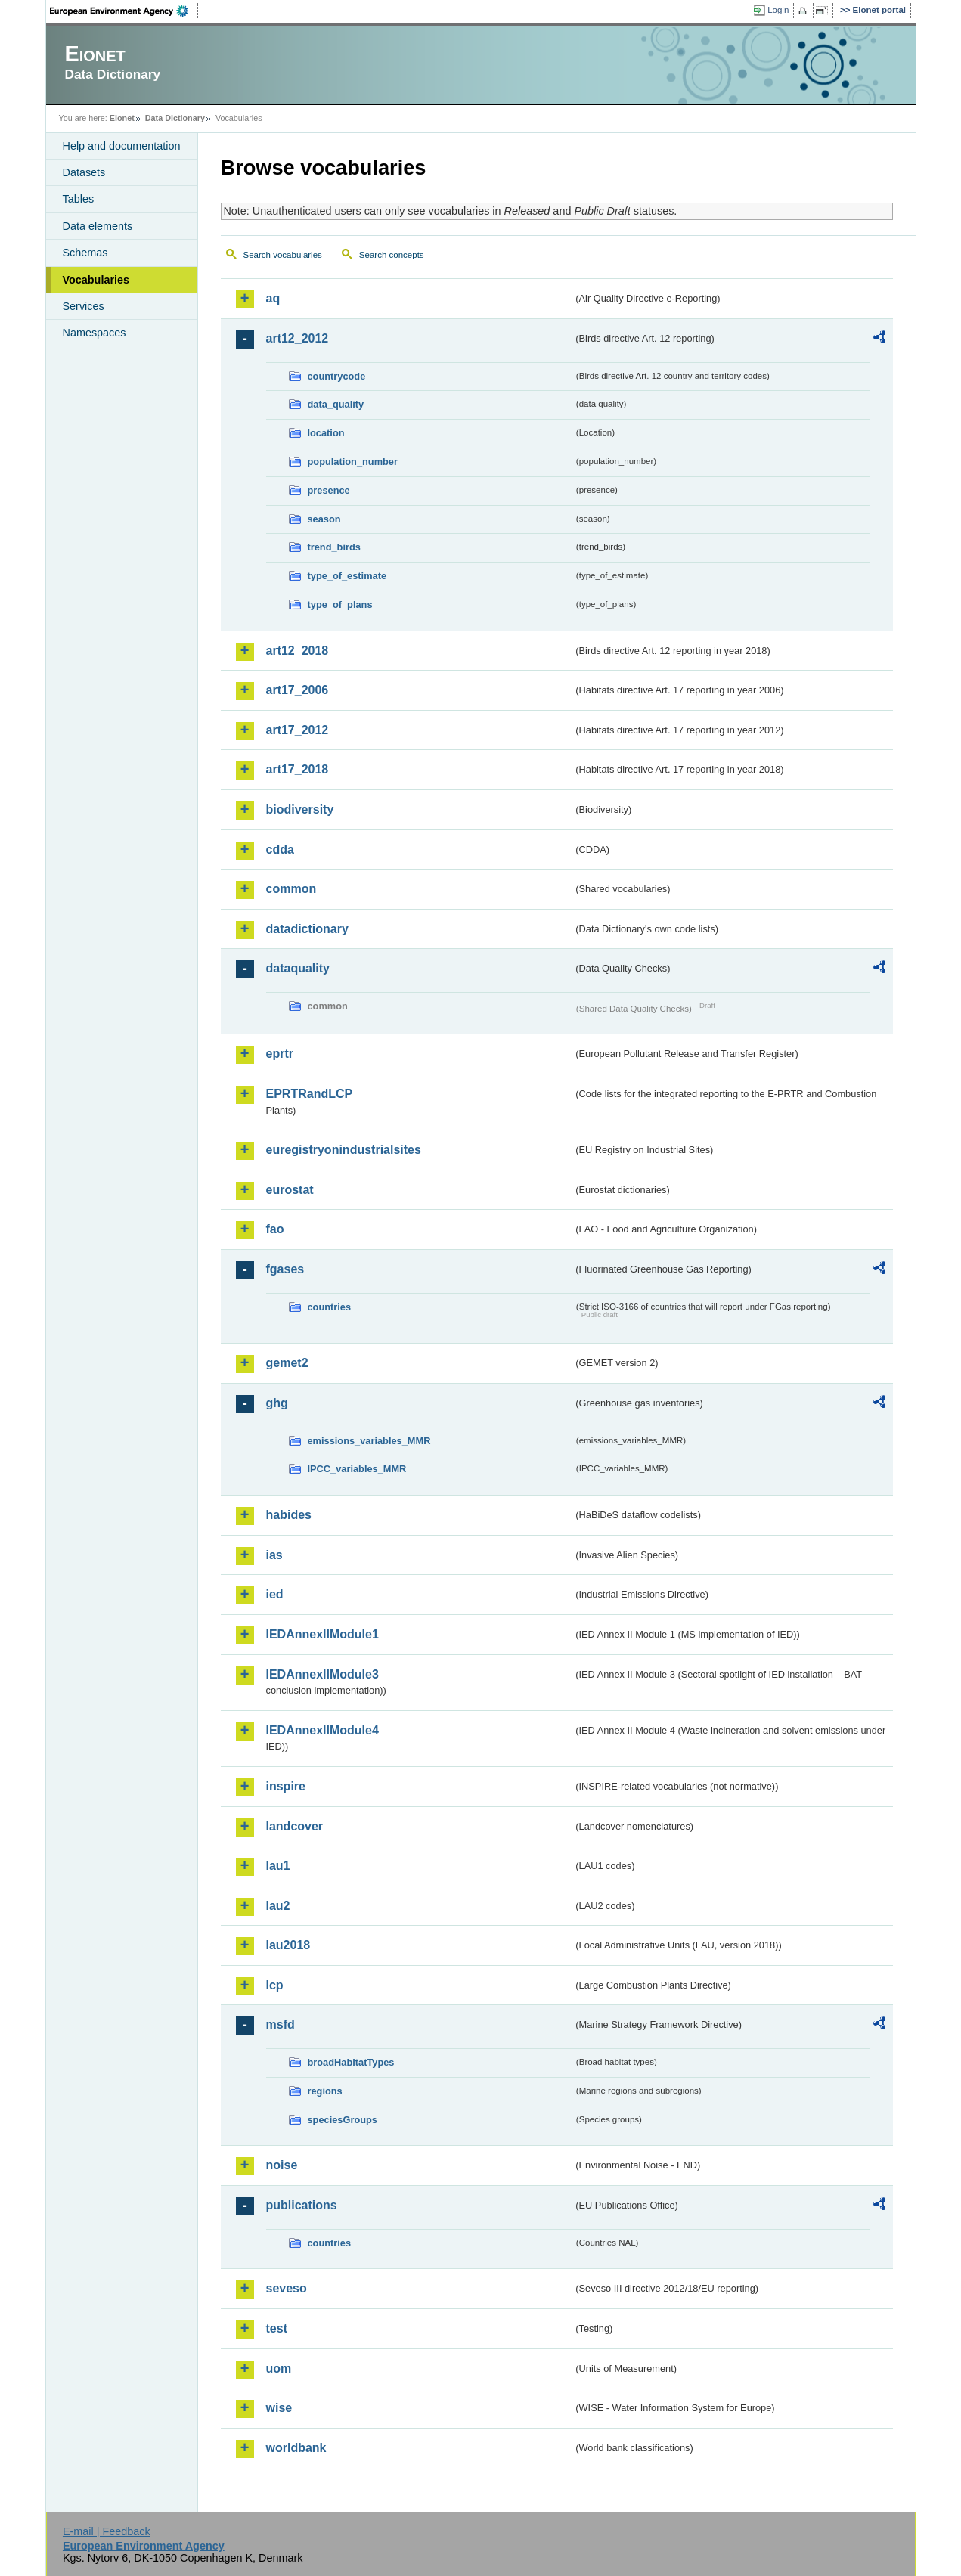 The height and width of the screenshot is (2576, 961). Describe the element at coordinates (276, 2328) in the screenshot. I see `test` at that location.